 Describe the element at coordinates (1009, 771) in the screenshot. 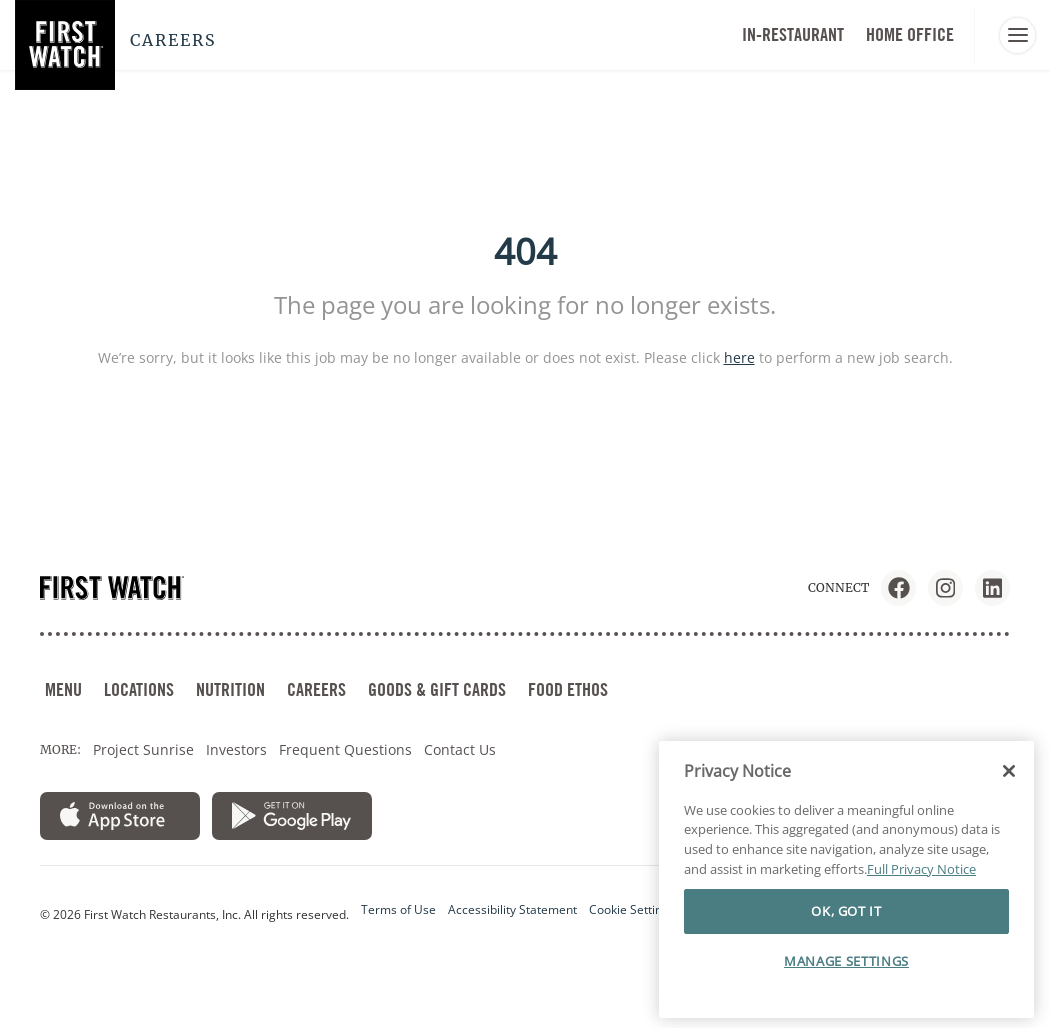

I see `[Close]` at that location.